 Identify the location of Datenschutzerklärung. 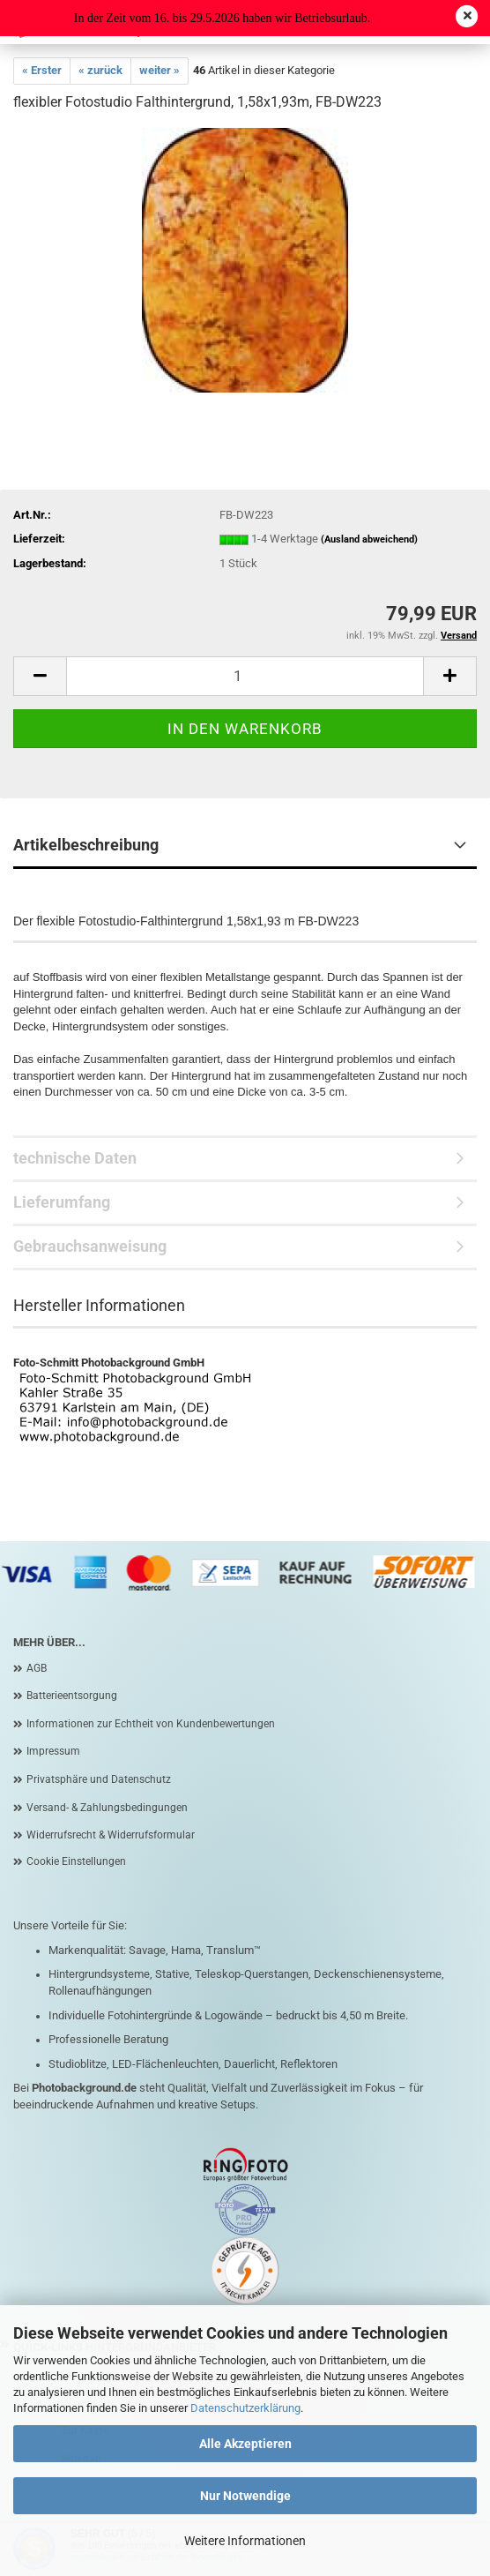
(245, 2408).